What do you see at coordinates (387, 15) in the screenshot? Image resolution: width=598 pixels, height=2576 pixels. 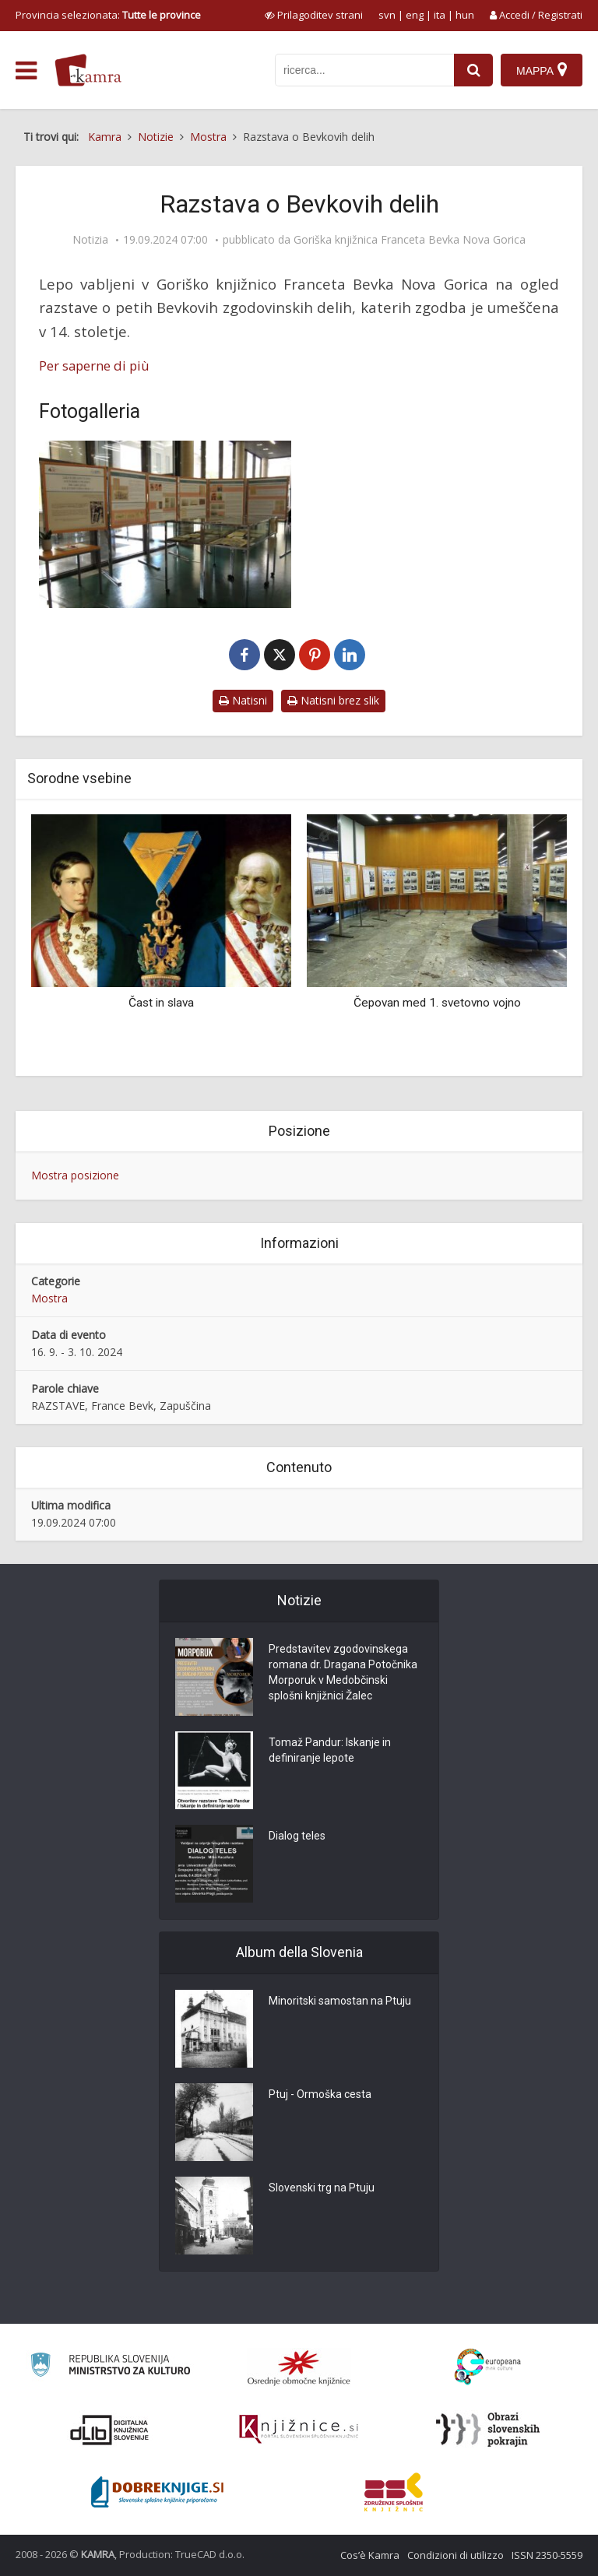 I see `svn` at bounding box center [387, 15].